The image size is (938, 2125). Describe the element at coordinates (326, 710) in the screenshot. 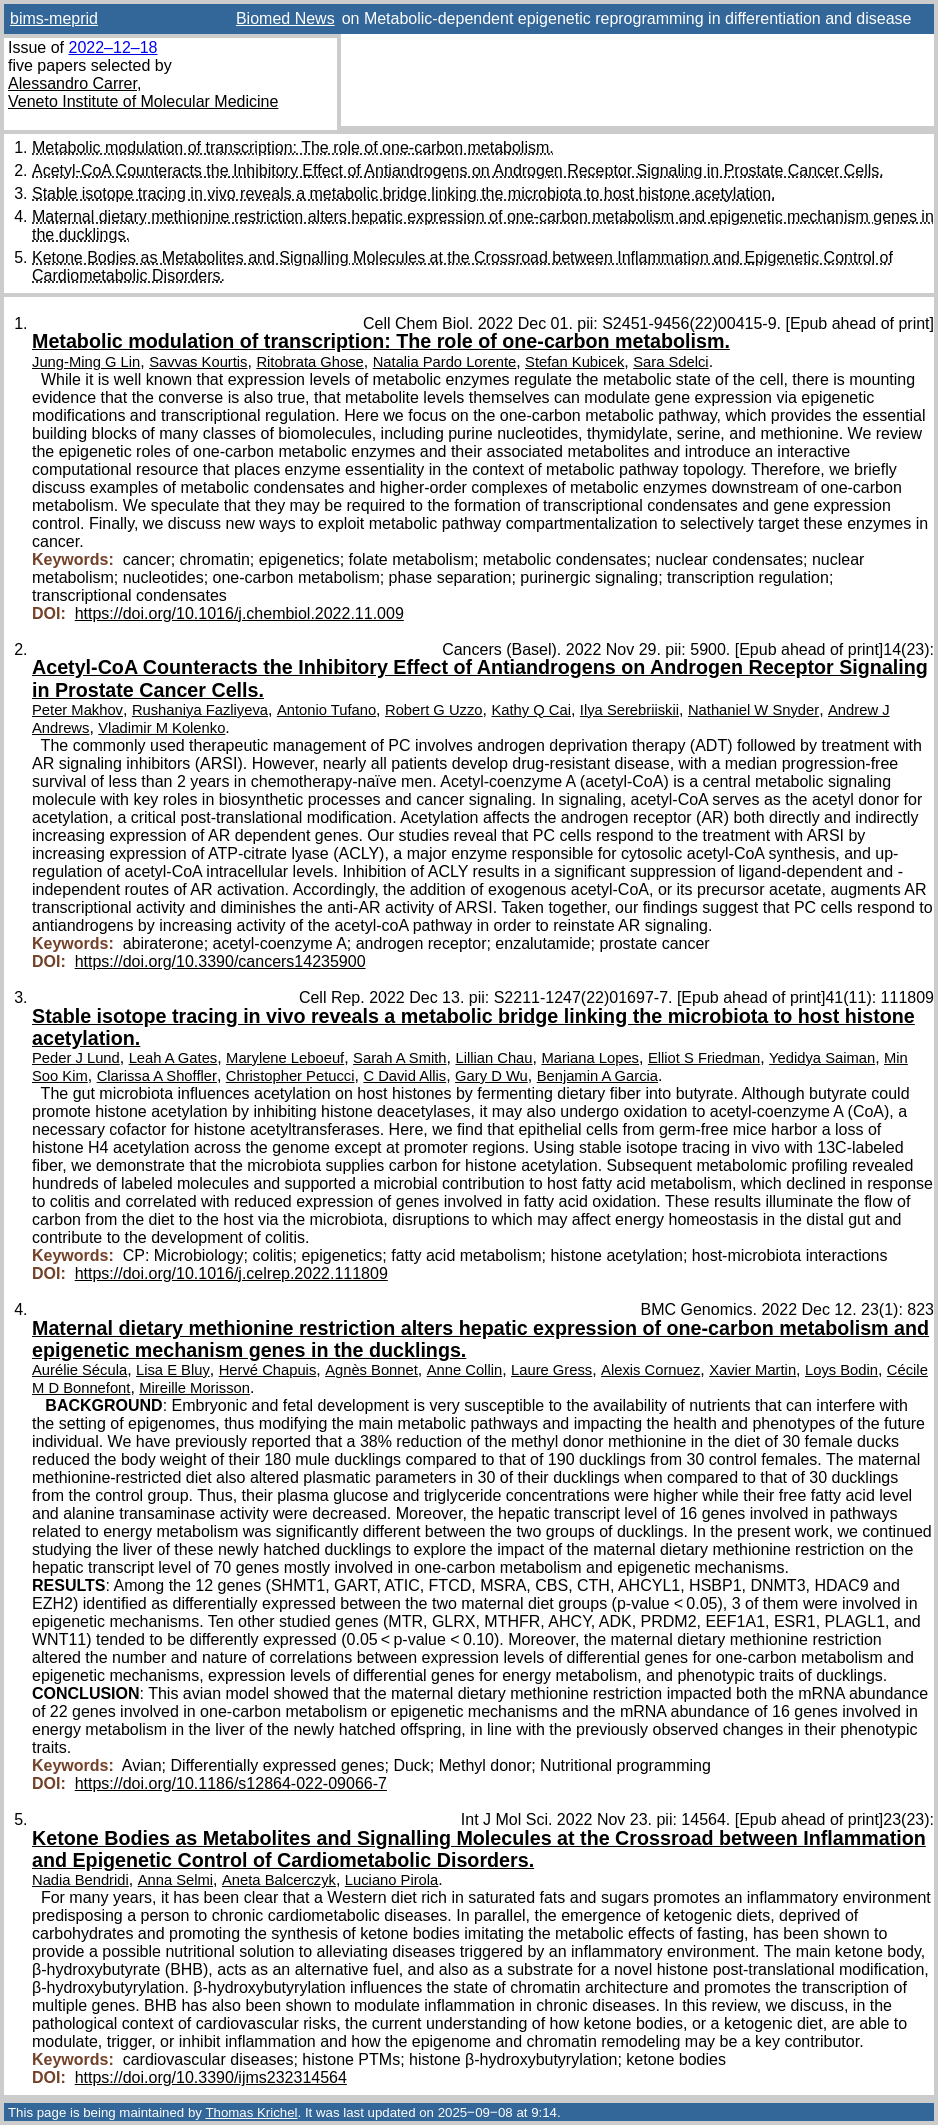

I see `Antonio Tufano` at that location.